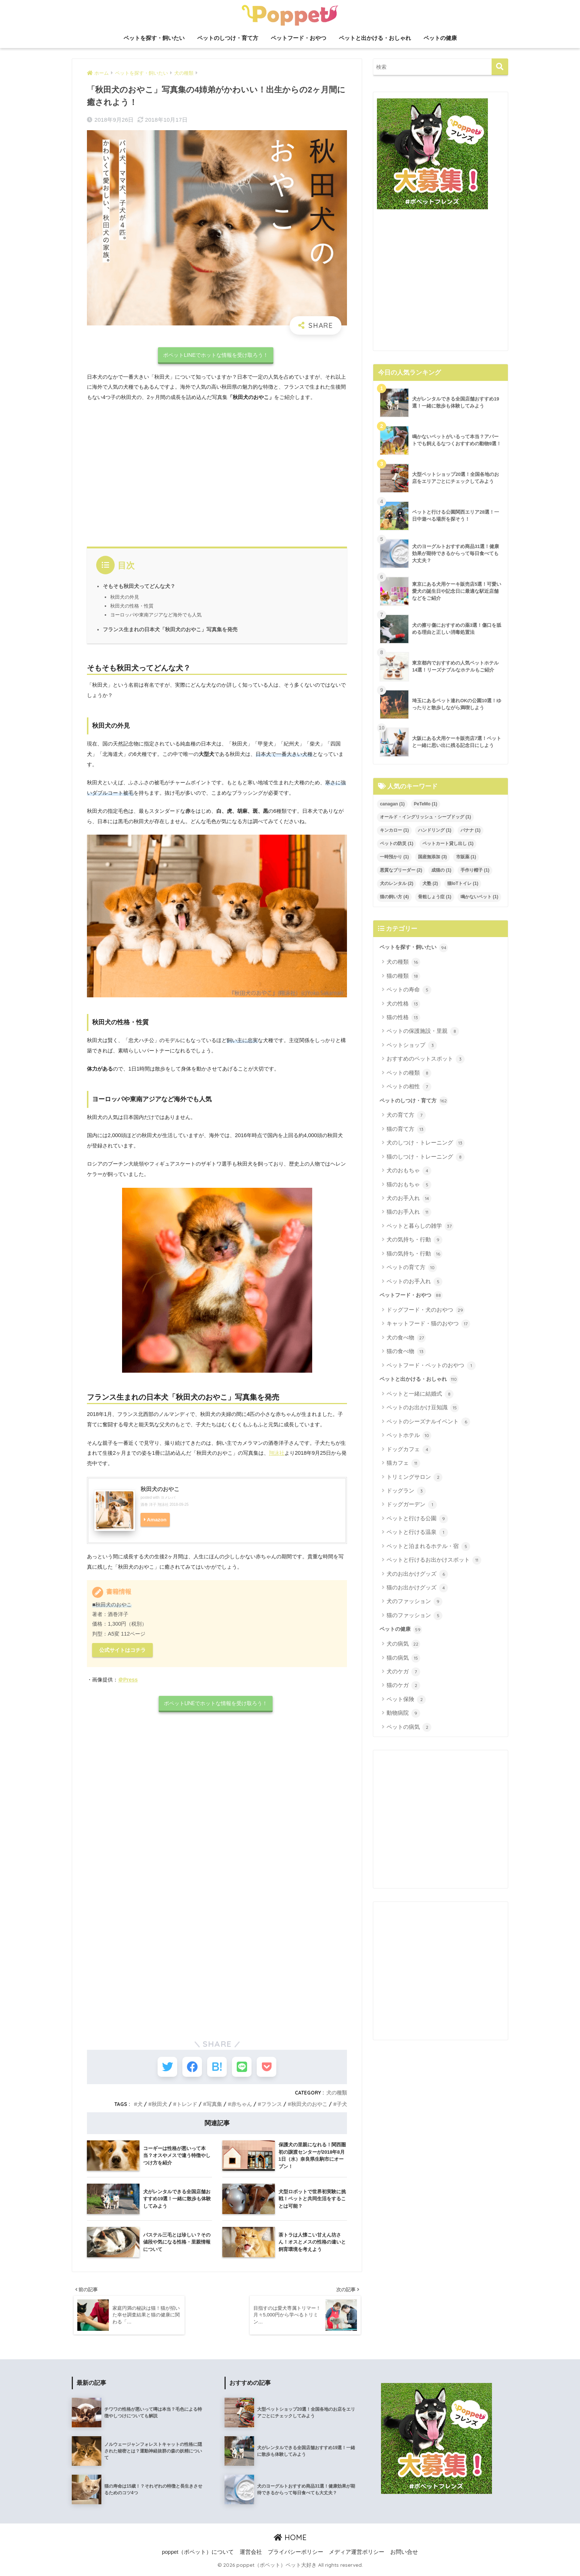  Describe the element at coordinates (420, 1226) in the screenshot. I see `ペットと暮らしの雑学` at that location.